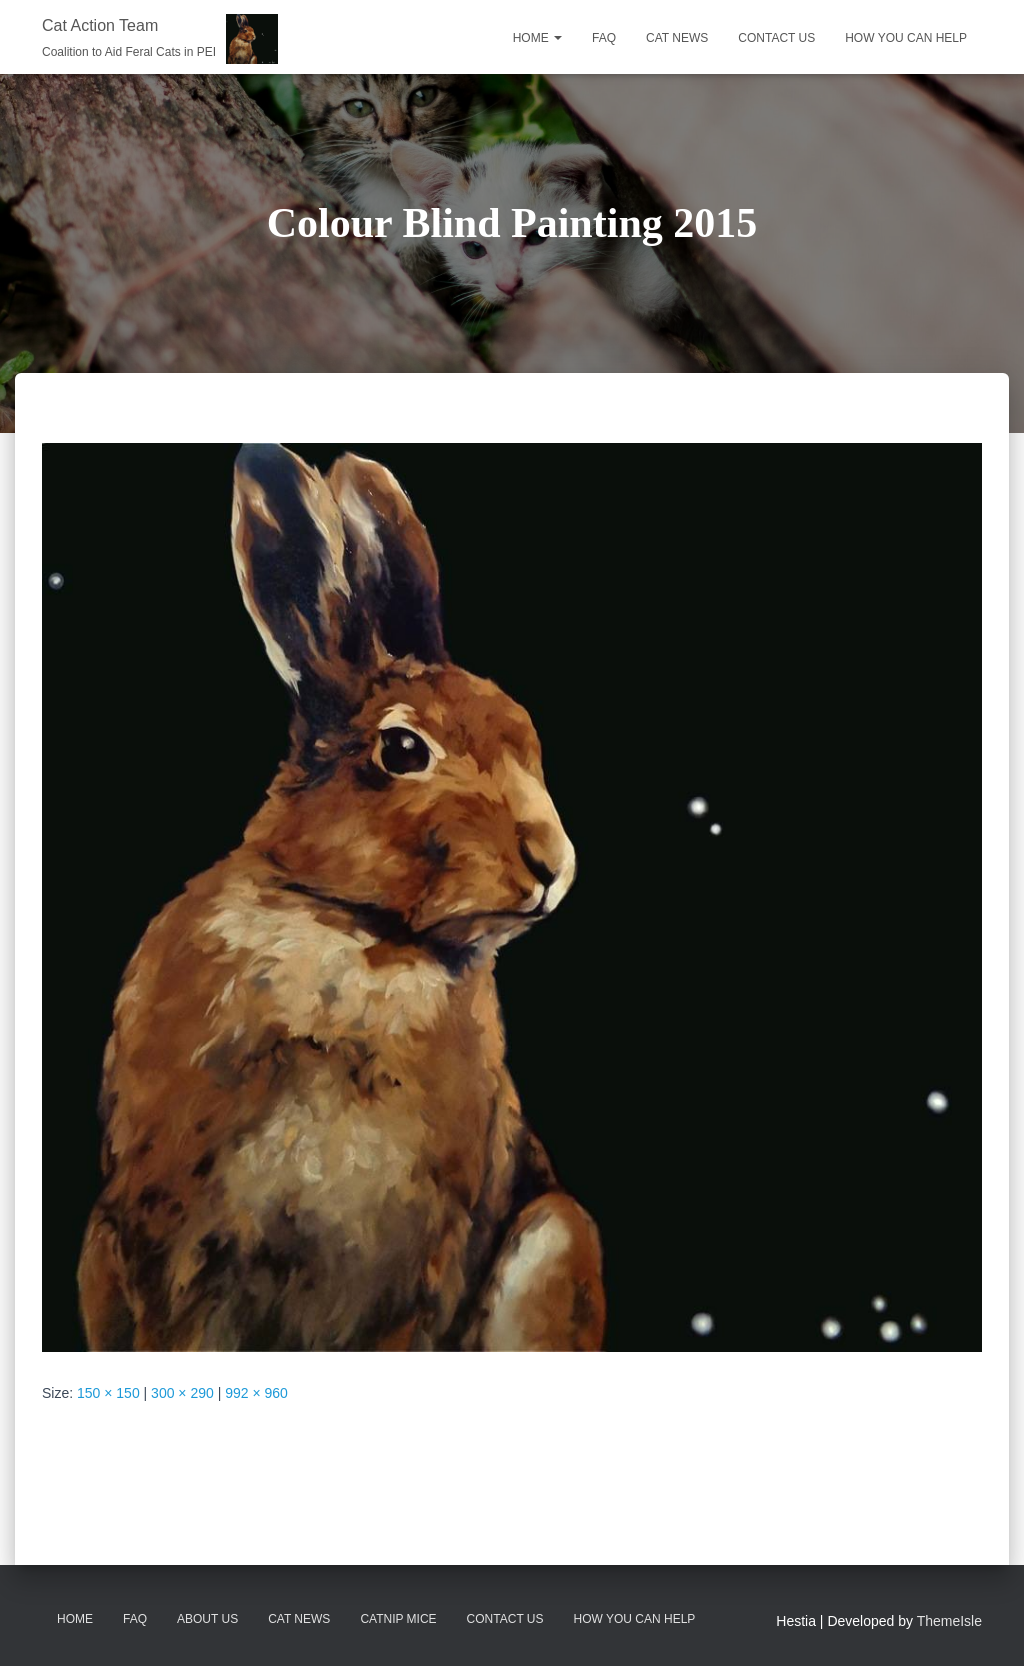 This screenshot has height=1666, width=1024. What do you see at coordinates (505, 1619) in the screenshot?
I see `Contact Us` at bounding box center [505, 1619].